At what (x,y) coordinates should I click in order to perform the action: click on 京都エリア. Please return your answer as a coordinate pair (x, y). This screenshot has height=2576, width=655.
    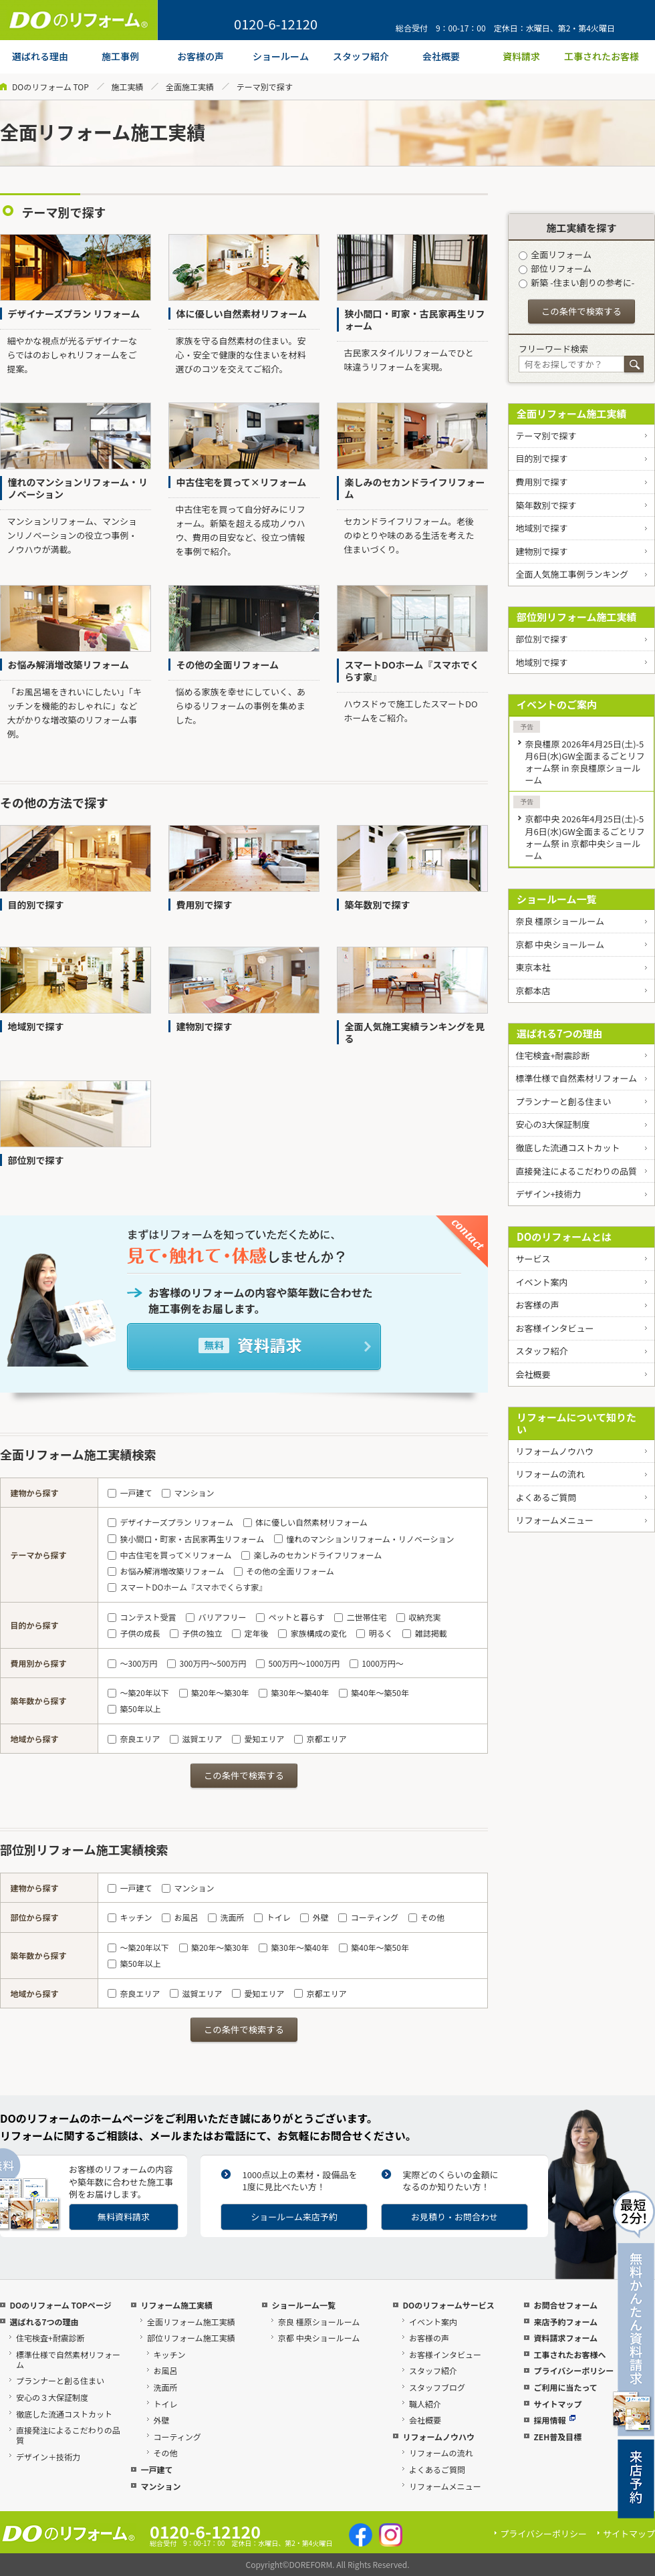
    Looking at the image, I should click on (320, 1738).